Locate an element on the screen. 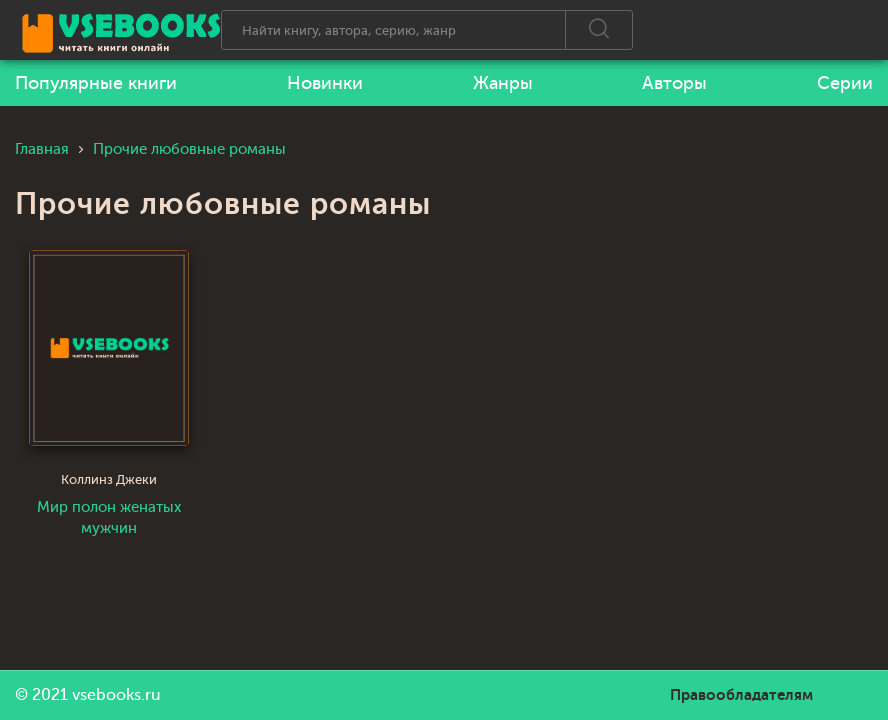  Правообладателям is located at coordinates (741, 695).